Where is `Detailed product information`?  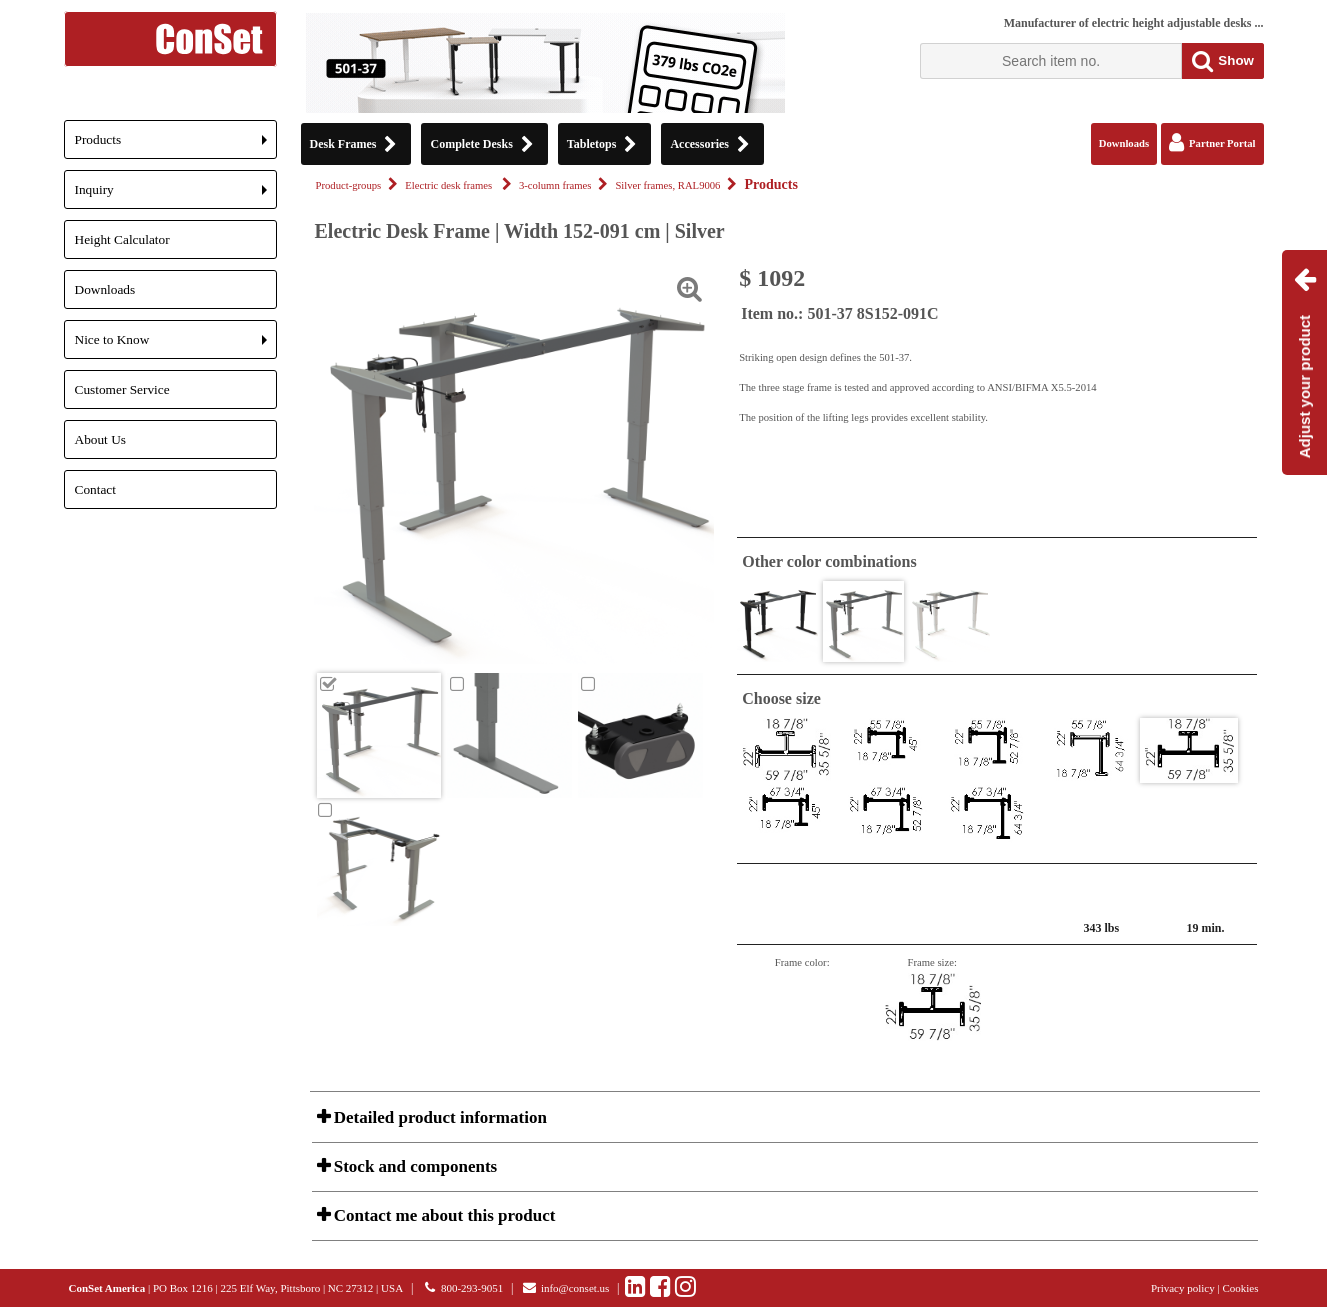
Detailed product information is located at coordinates (438, 1117).